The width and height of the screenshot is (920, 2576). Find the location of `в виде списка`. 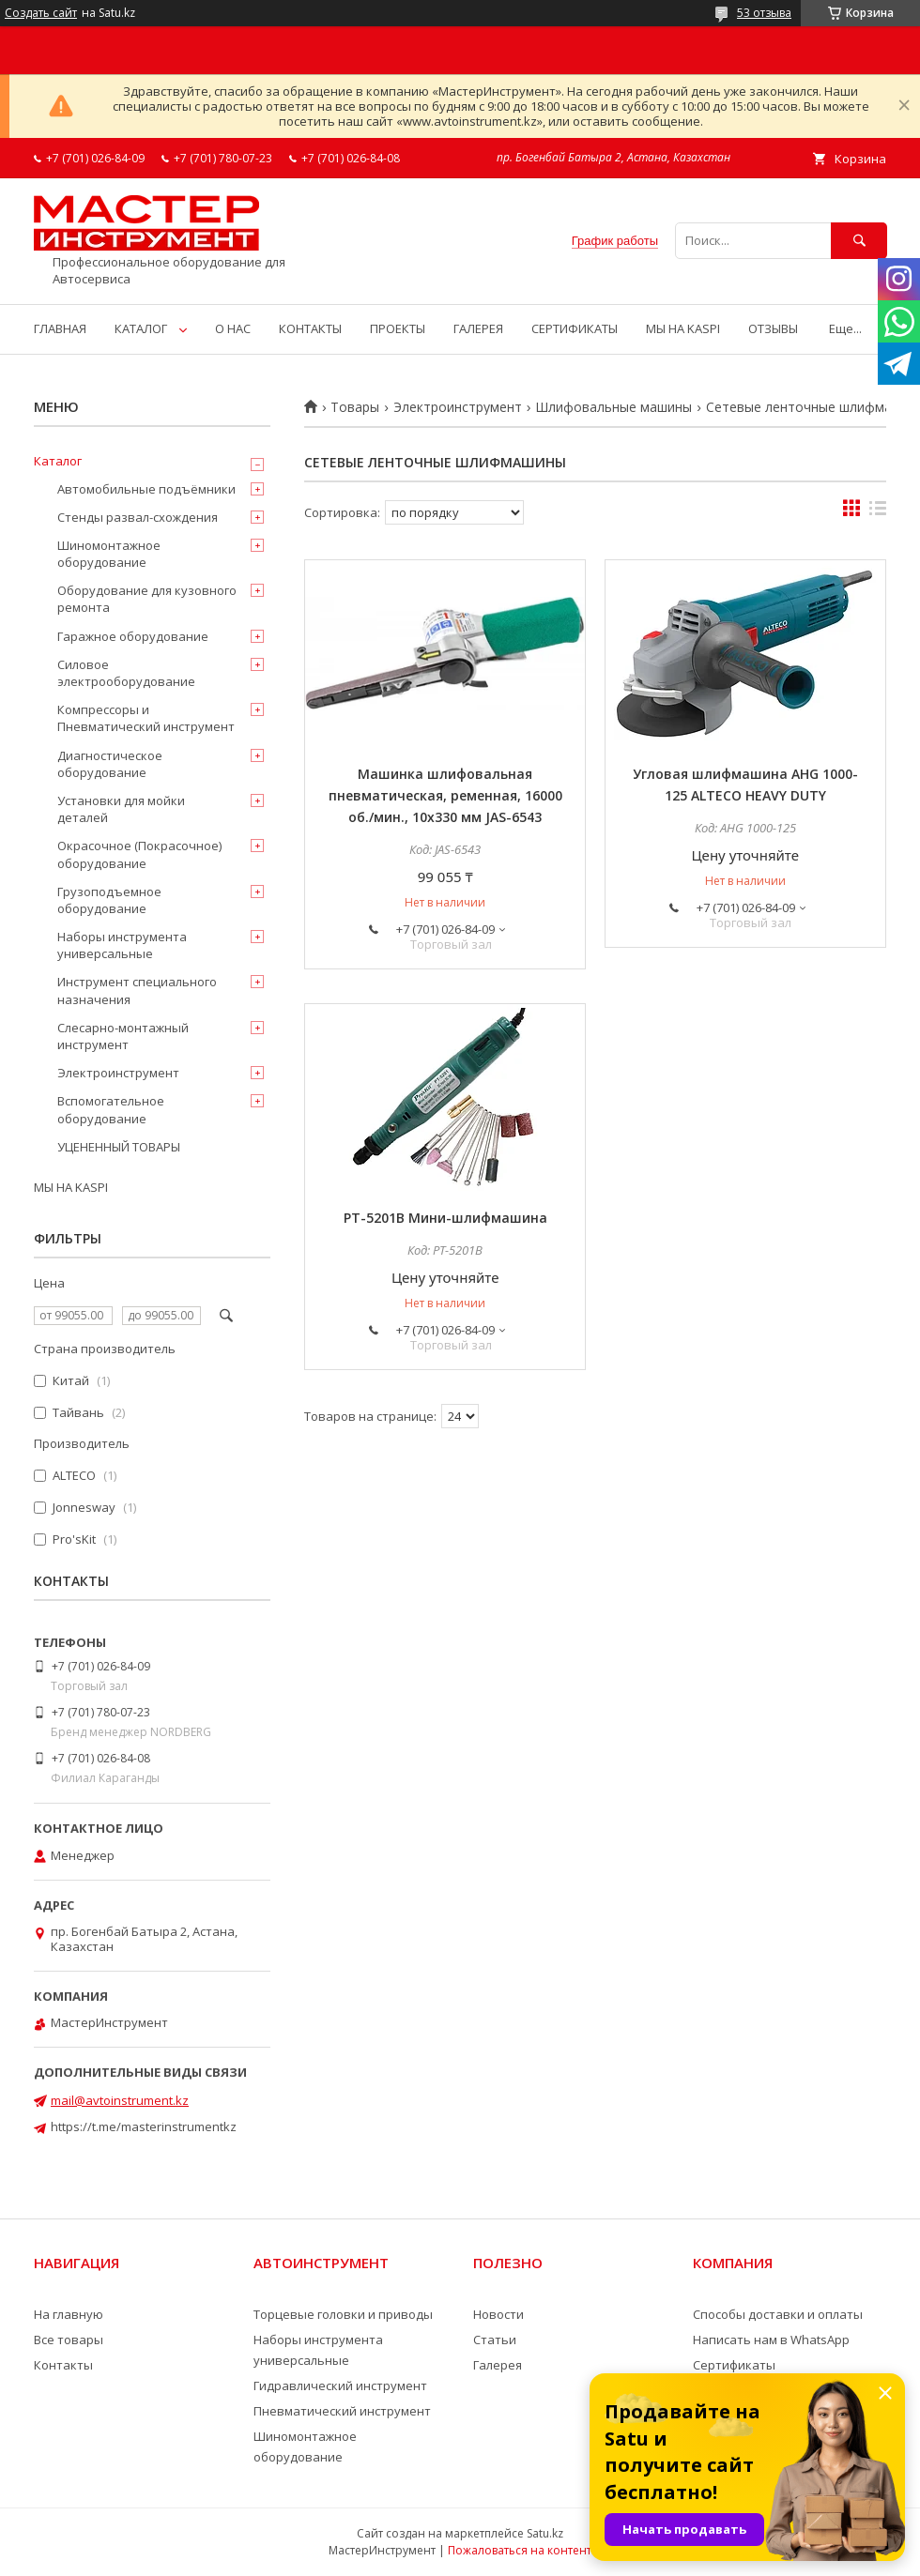

в виде списка is located at coordinates (877, 512).